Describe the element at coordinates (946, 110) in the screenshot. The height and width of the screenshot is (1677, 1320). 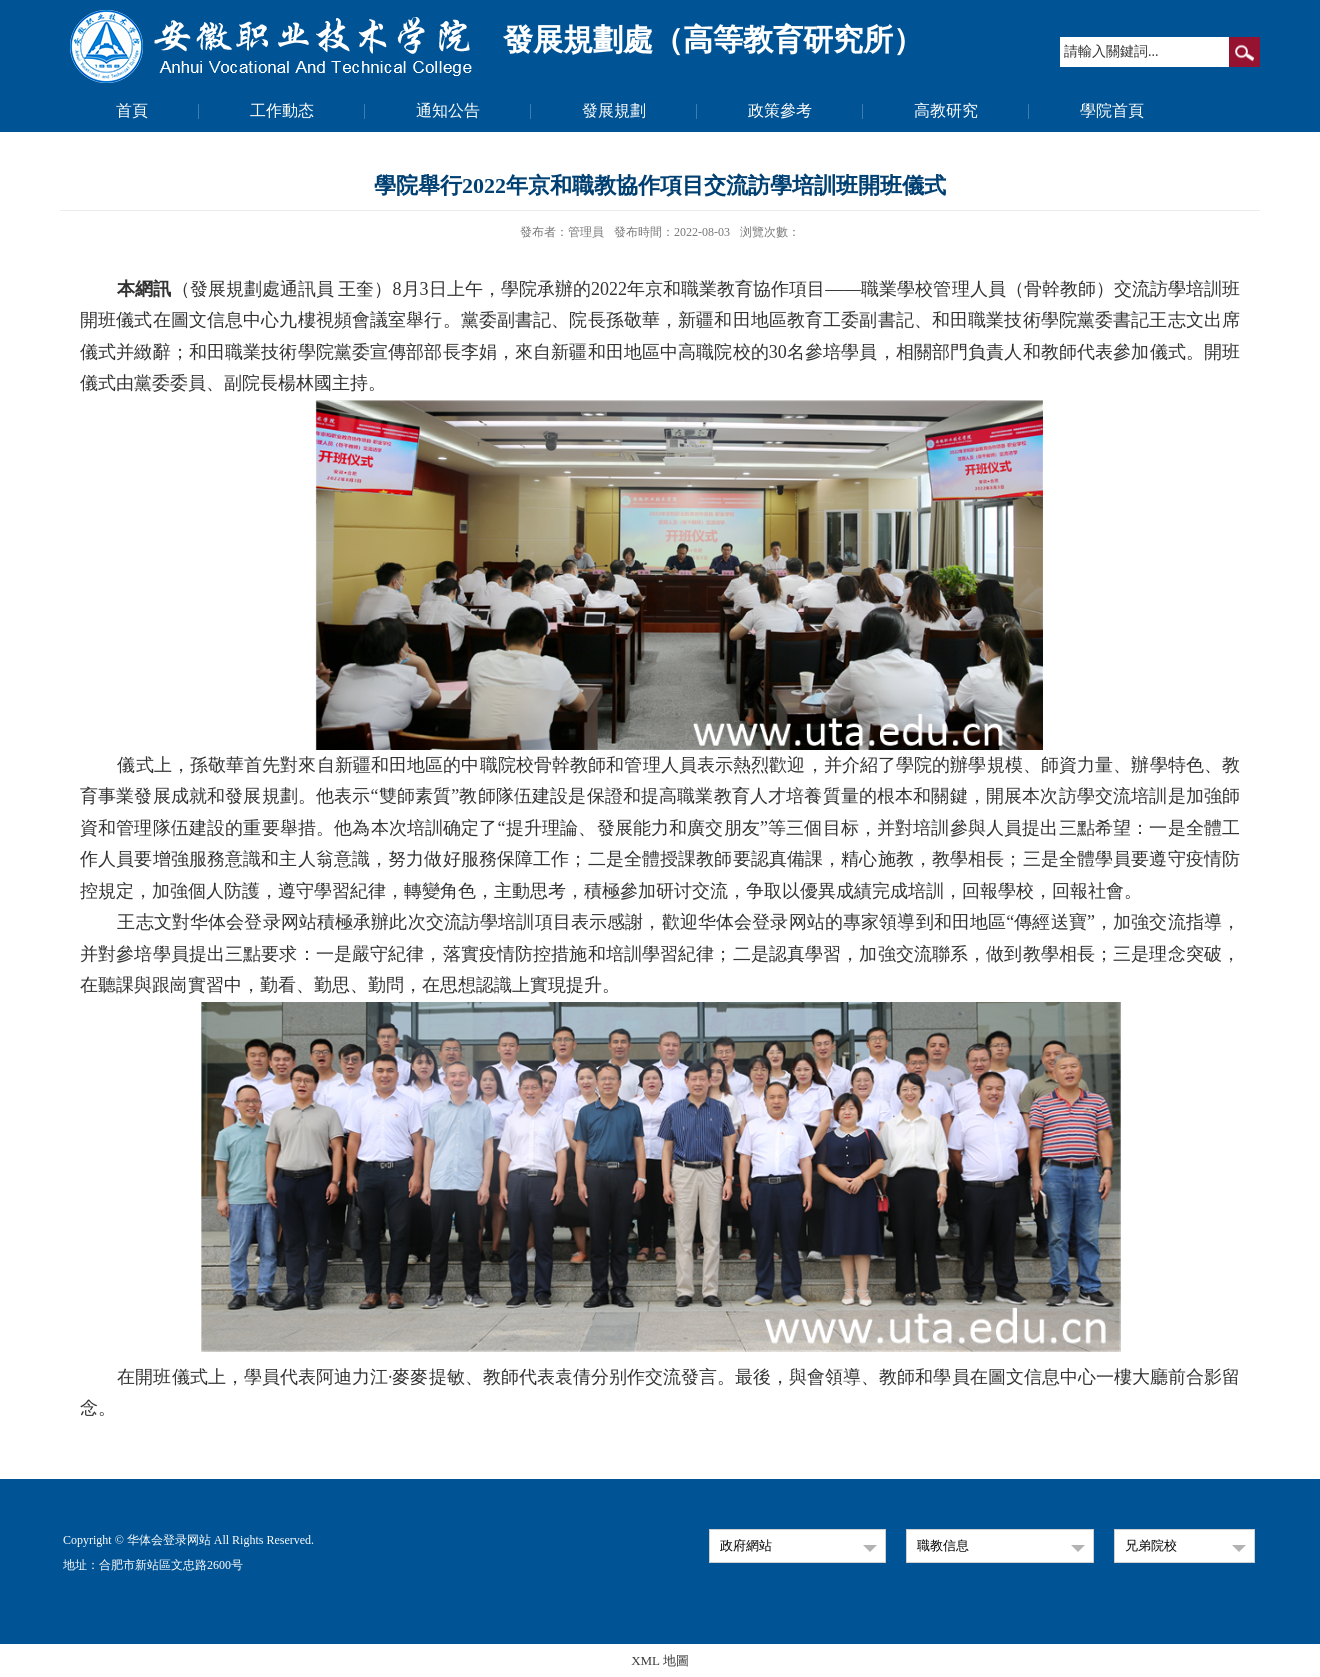
I see `高教研究` at that location.